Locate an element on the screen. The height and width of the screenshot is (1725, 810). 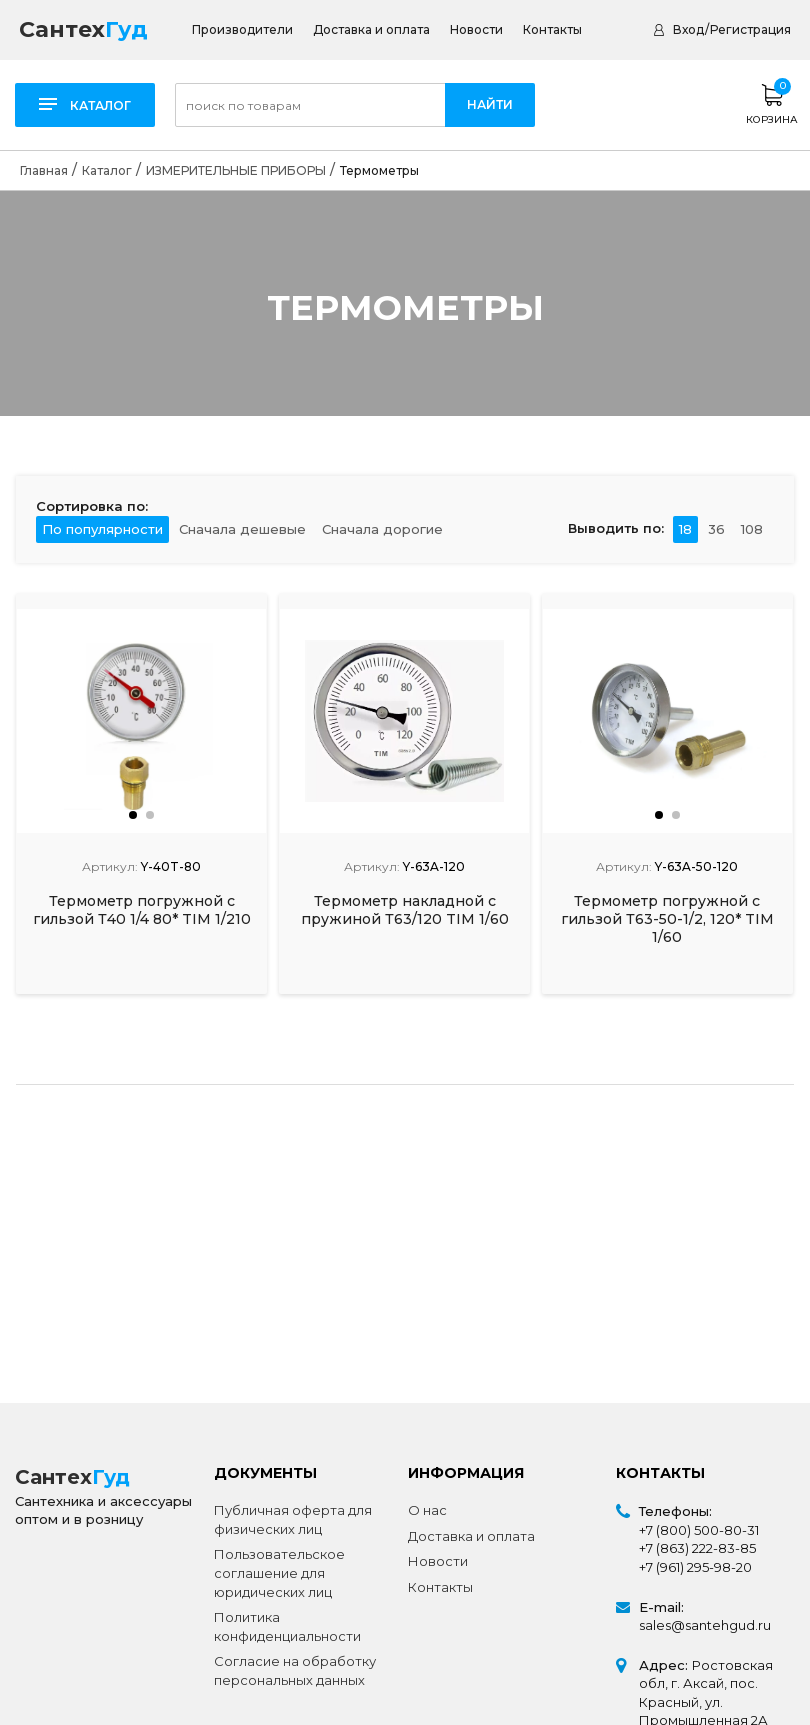
36 is located at coordinates (716, 529).